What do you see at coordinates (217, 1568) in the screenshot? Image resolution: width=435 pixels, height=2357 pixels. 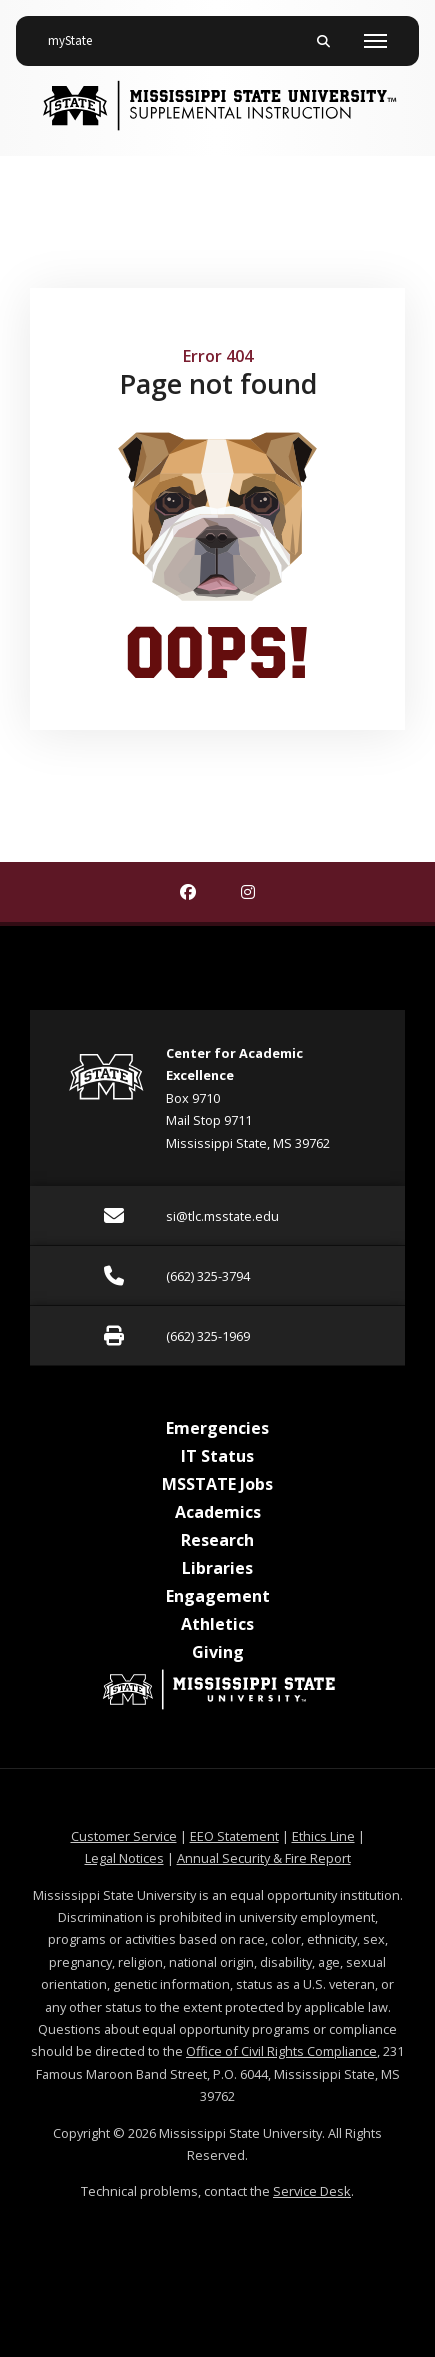 I see `Libraries` at bounding box center [217, 1568].